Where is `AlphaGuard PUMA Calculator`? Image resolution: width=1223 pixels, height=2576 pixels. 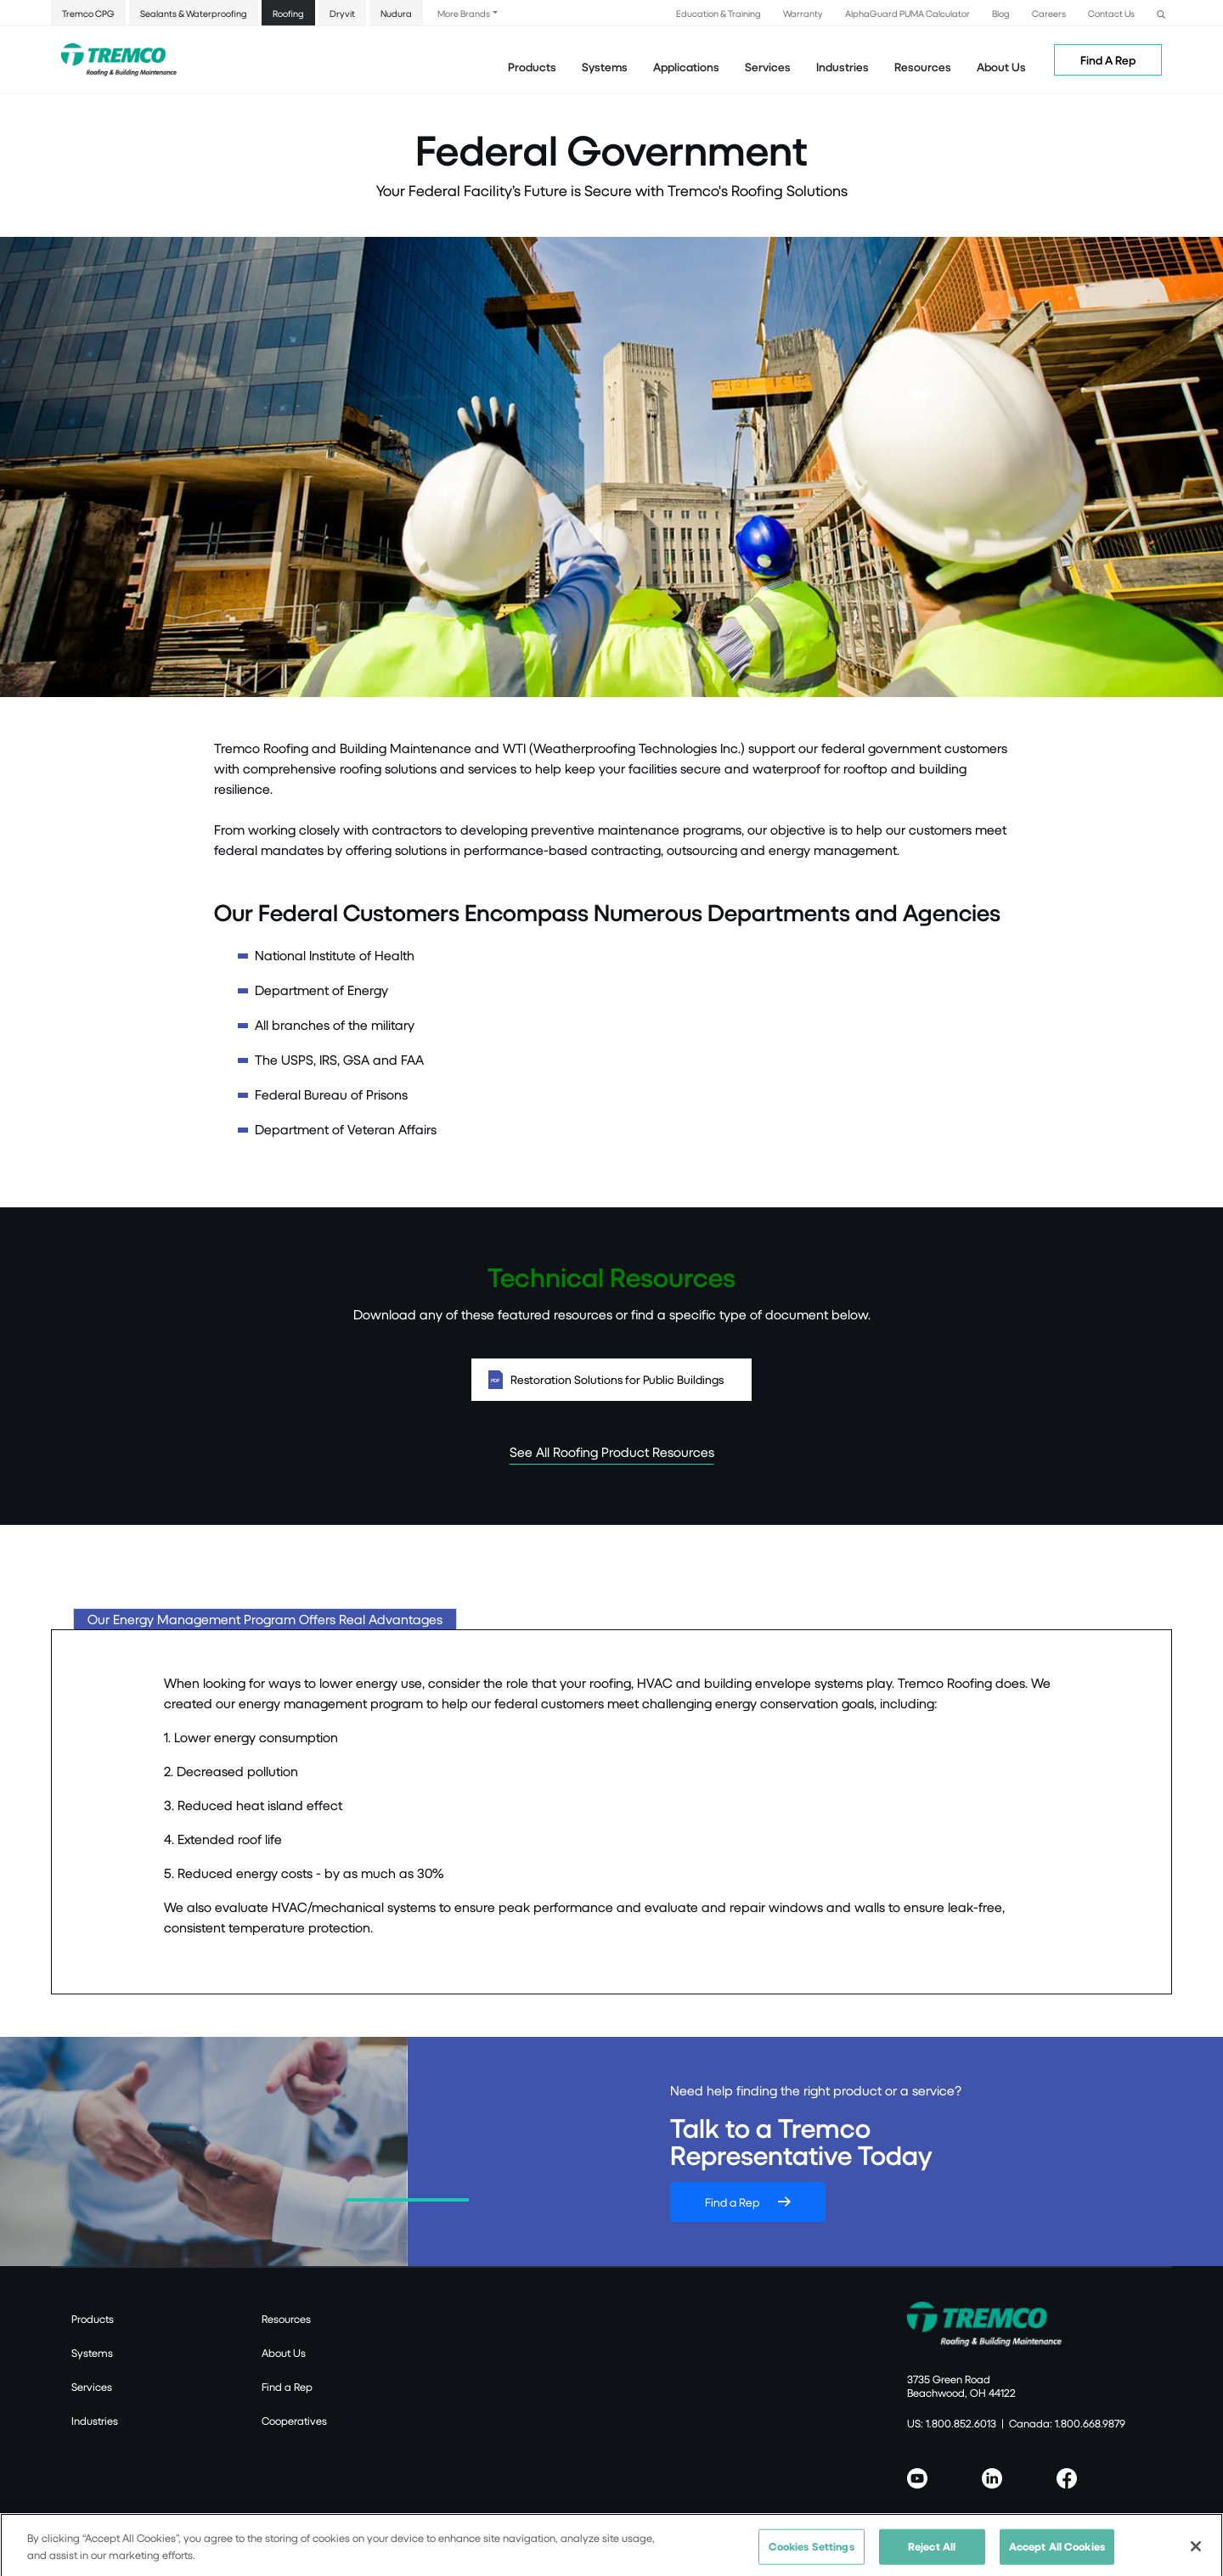 AlphaGuard PUMA Calculator is located at coordinates (907, 13).